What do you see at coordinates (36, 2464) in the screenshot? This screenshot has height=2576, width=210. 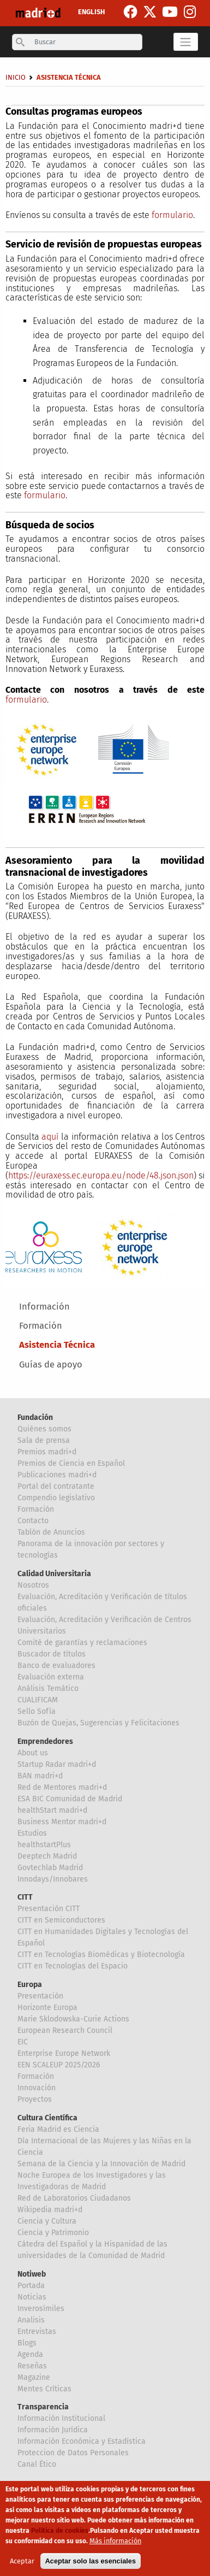 I see `Canal Ético` at bounding box center [36, 2464].